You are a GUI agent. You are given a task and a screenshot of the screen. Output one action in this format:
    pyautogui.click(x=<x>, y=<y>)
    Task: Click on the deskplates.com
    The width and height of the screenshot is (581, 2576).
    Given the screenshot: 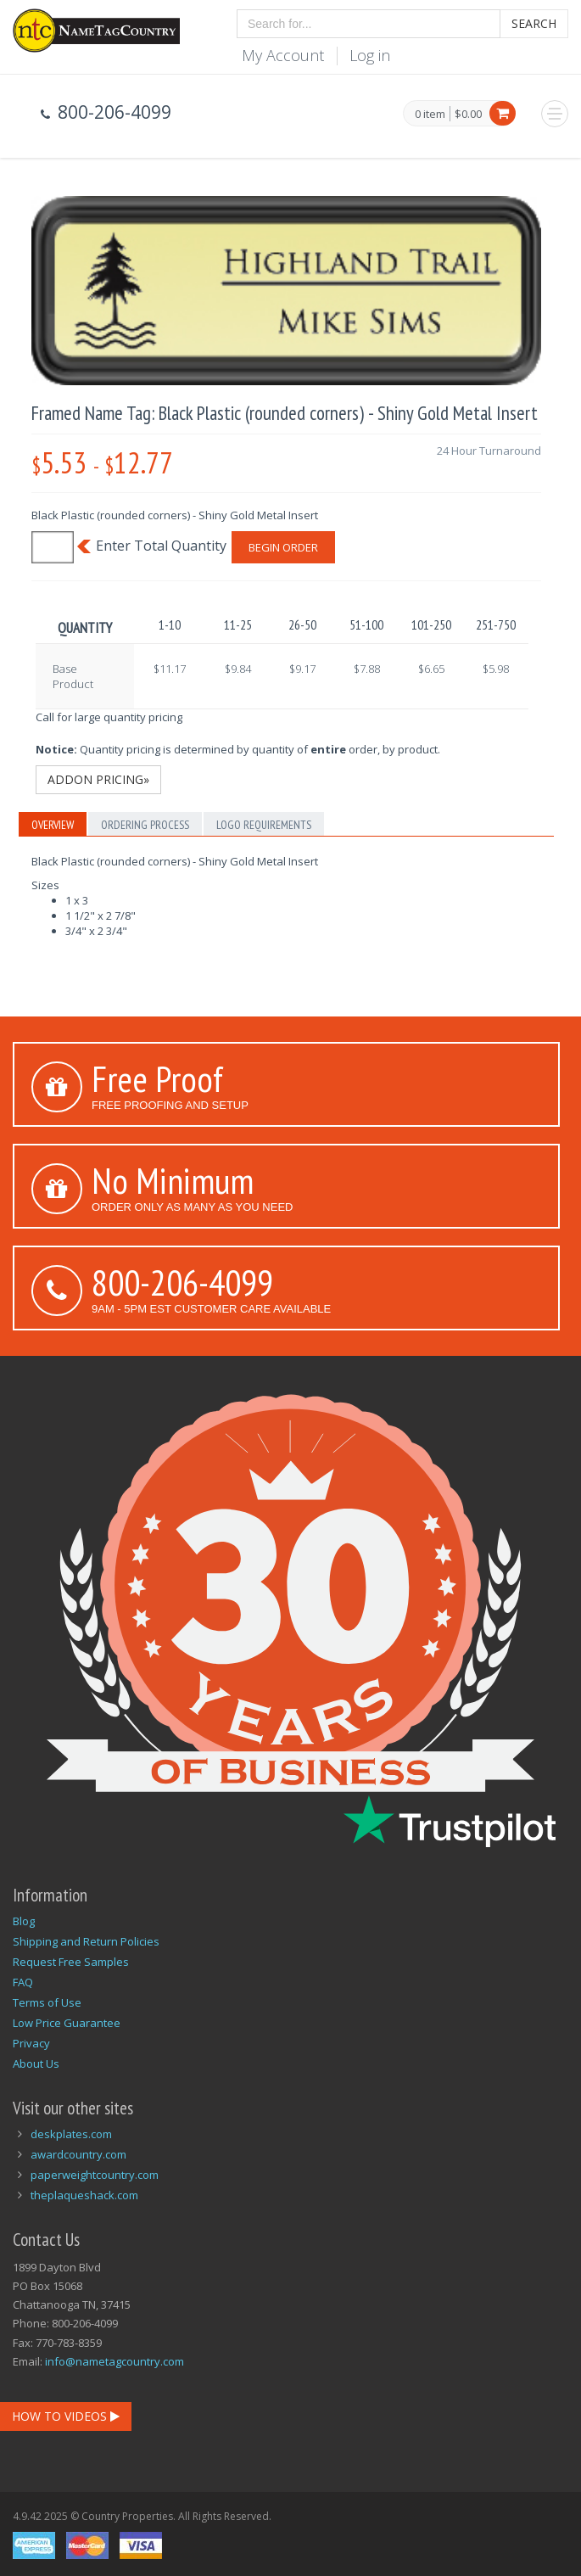 What is the action you would take?
    pyautogui.click(x=71, y=2134)
    